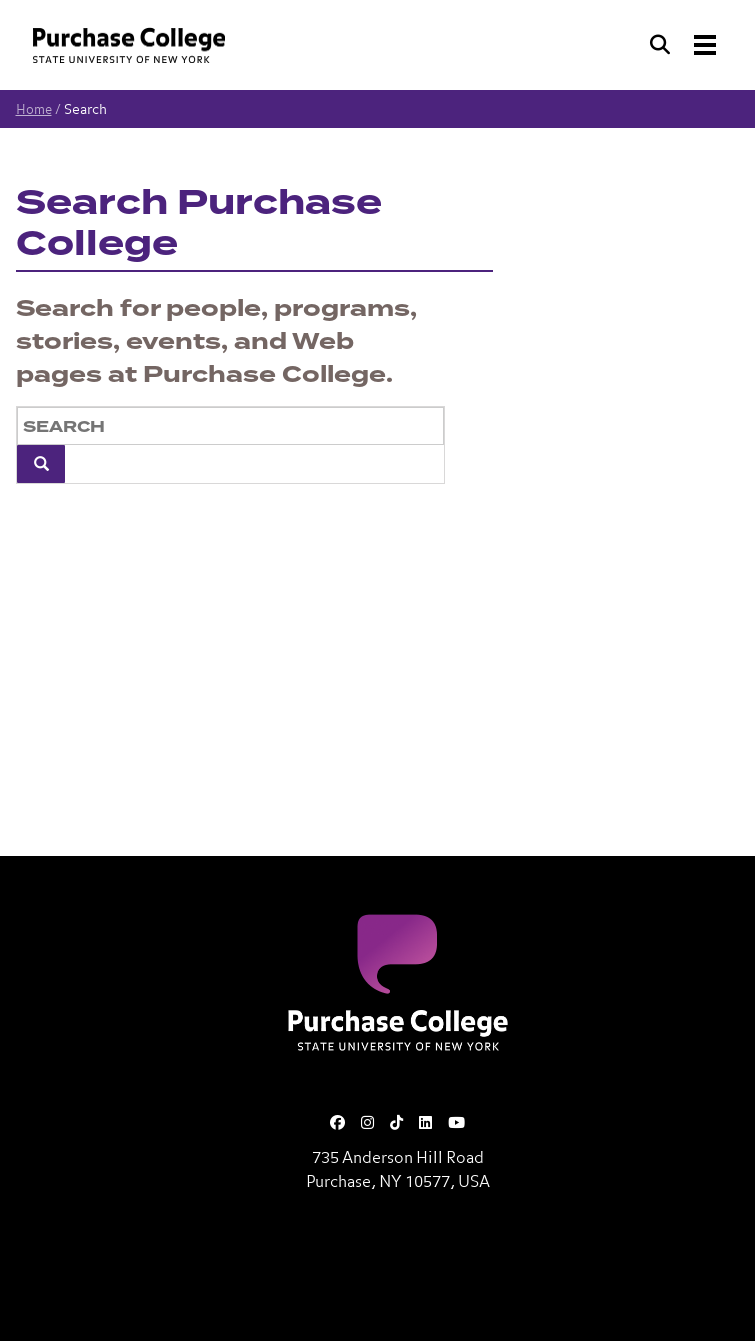 The width and height of the screenshot is (755, 1341). What do you see at coordinates (34, 110) in the screenshot?
I see `Home` at bounding box center [34, 110].